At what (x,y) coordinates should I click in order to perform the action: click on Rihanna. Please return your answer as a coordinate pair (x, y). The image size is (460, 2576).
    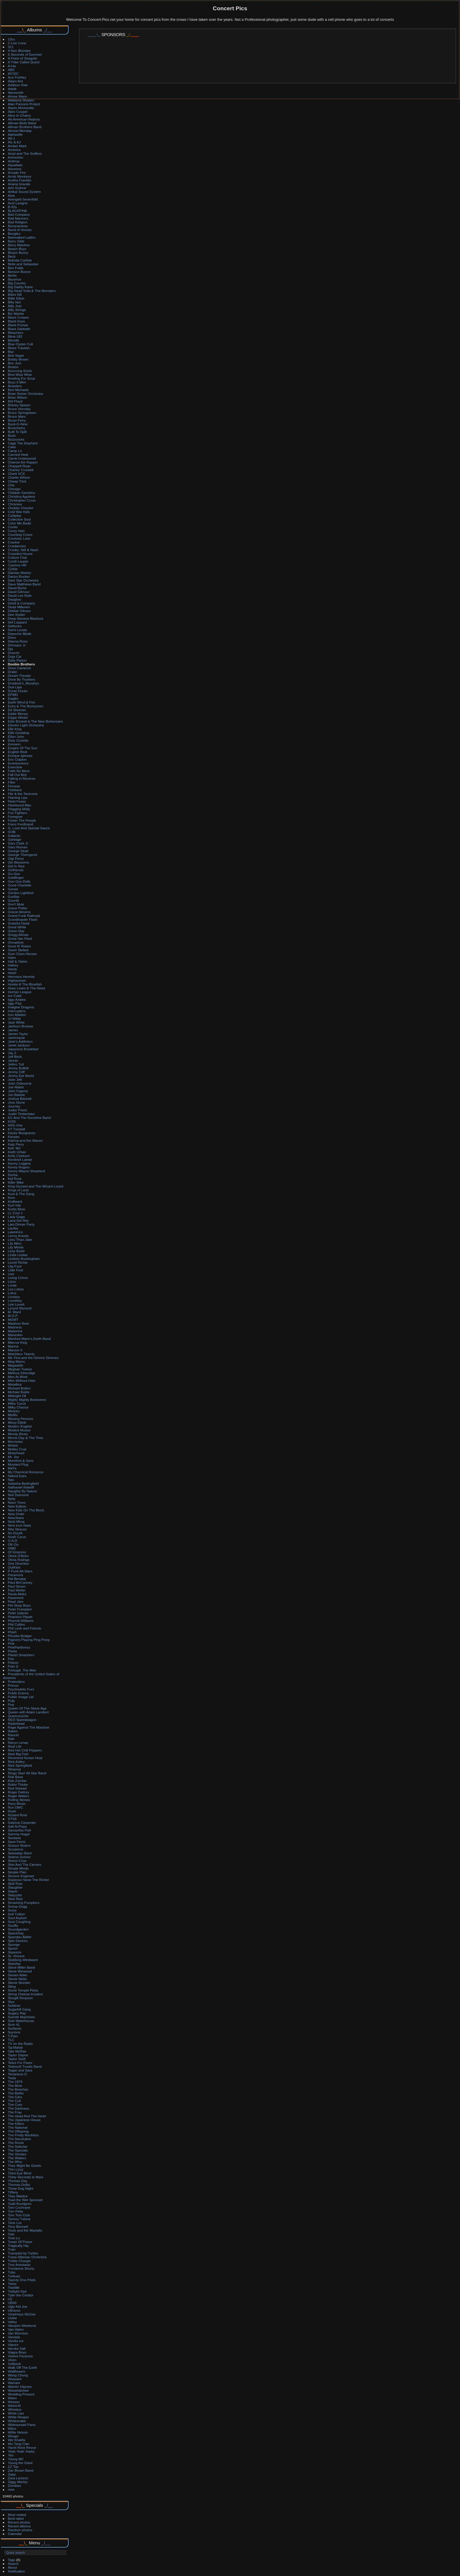
    Looking at the image, I should click on (14, 1769).